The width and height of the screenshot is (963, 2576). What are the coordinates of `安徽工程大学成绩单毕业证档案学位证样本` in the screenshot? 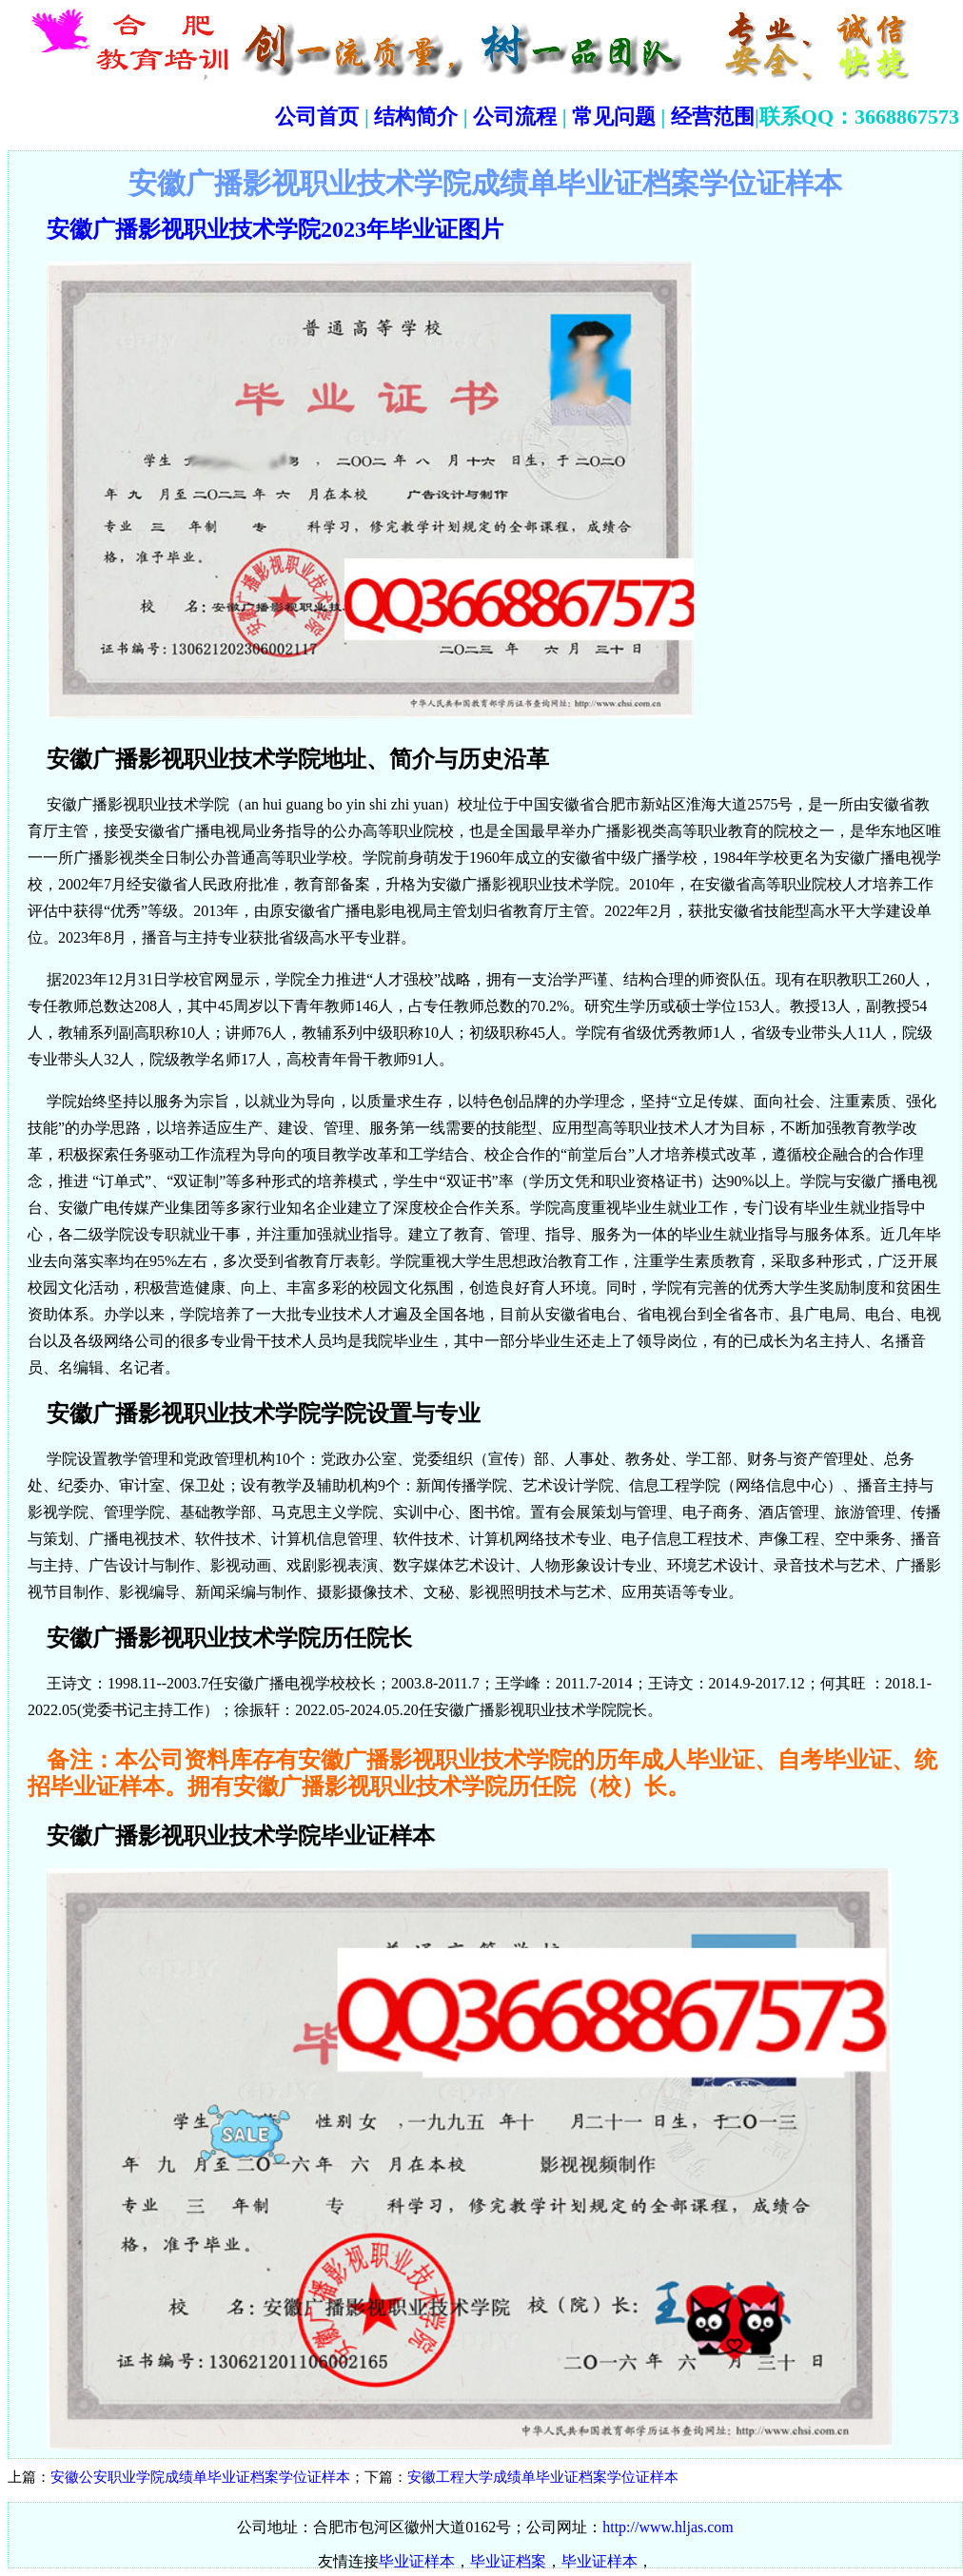 It's located at (542, 2477).